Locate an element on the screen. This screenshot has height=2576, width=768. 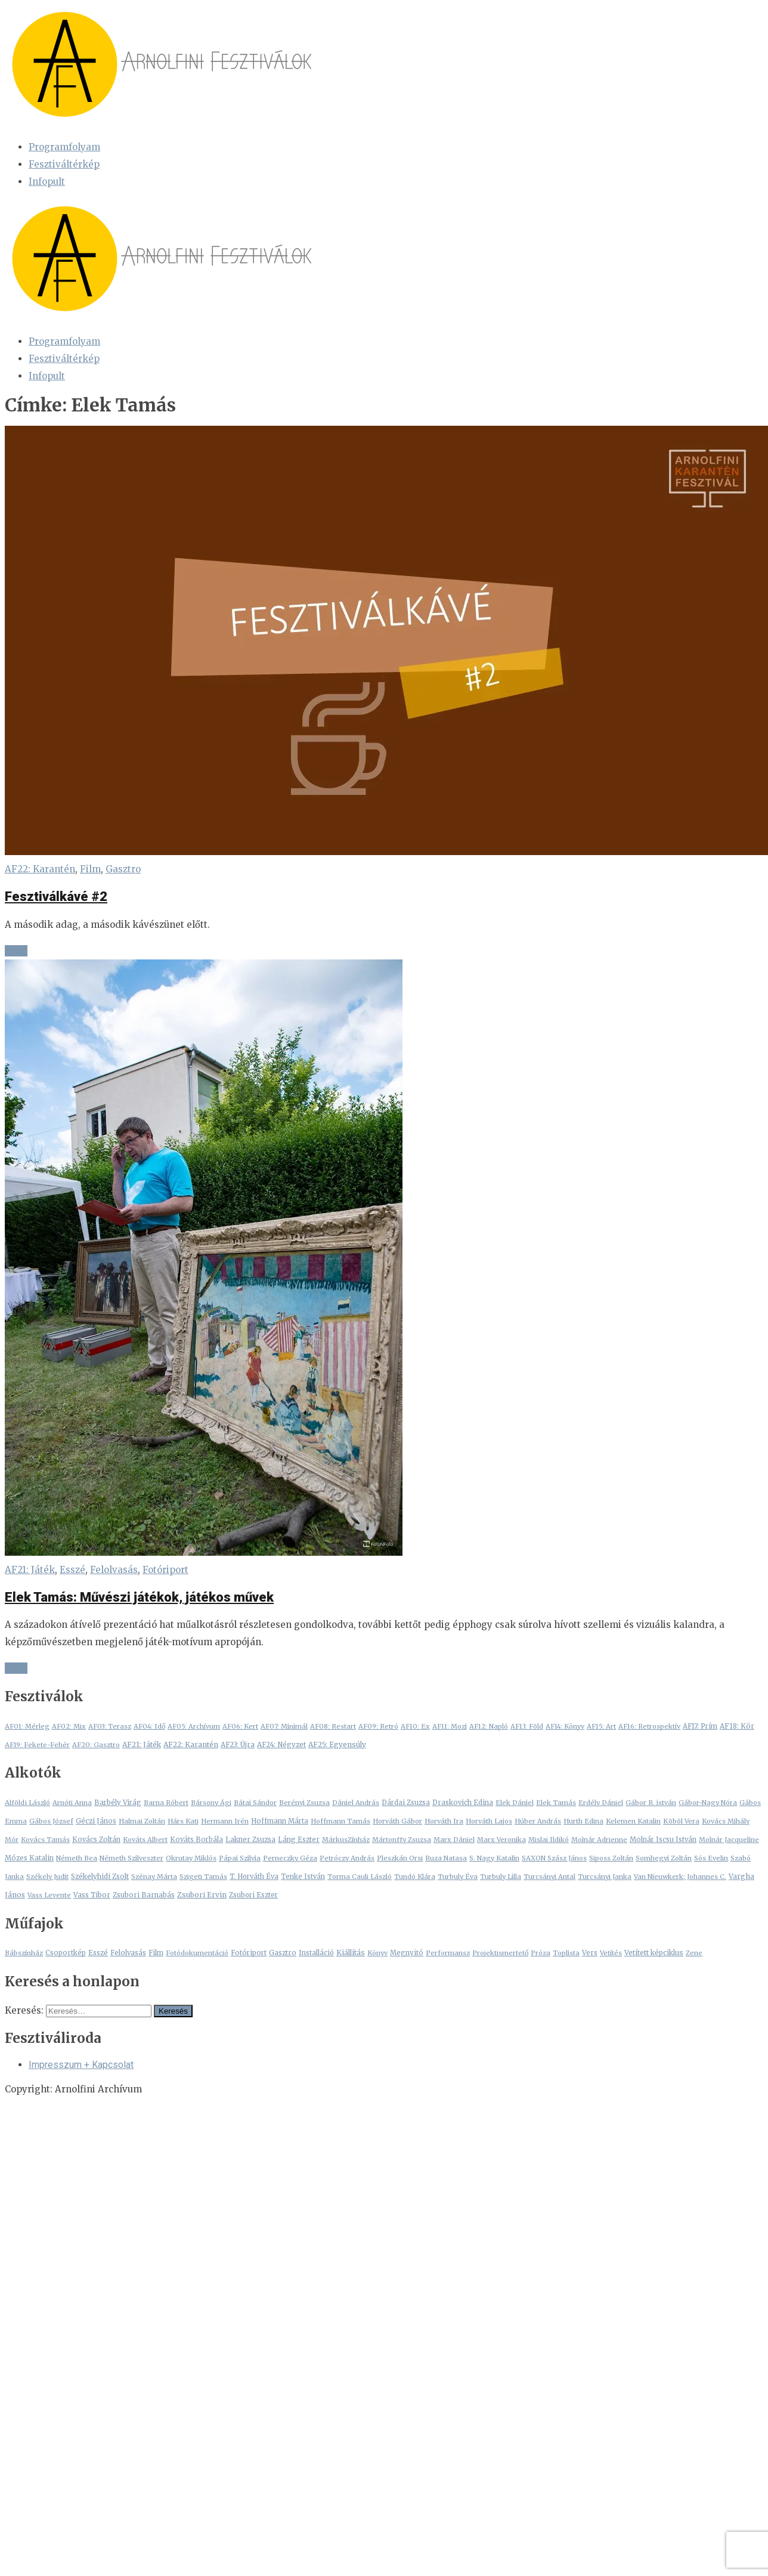
Halmai Zoltán is located at coordinates (142, 1821).